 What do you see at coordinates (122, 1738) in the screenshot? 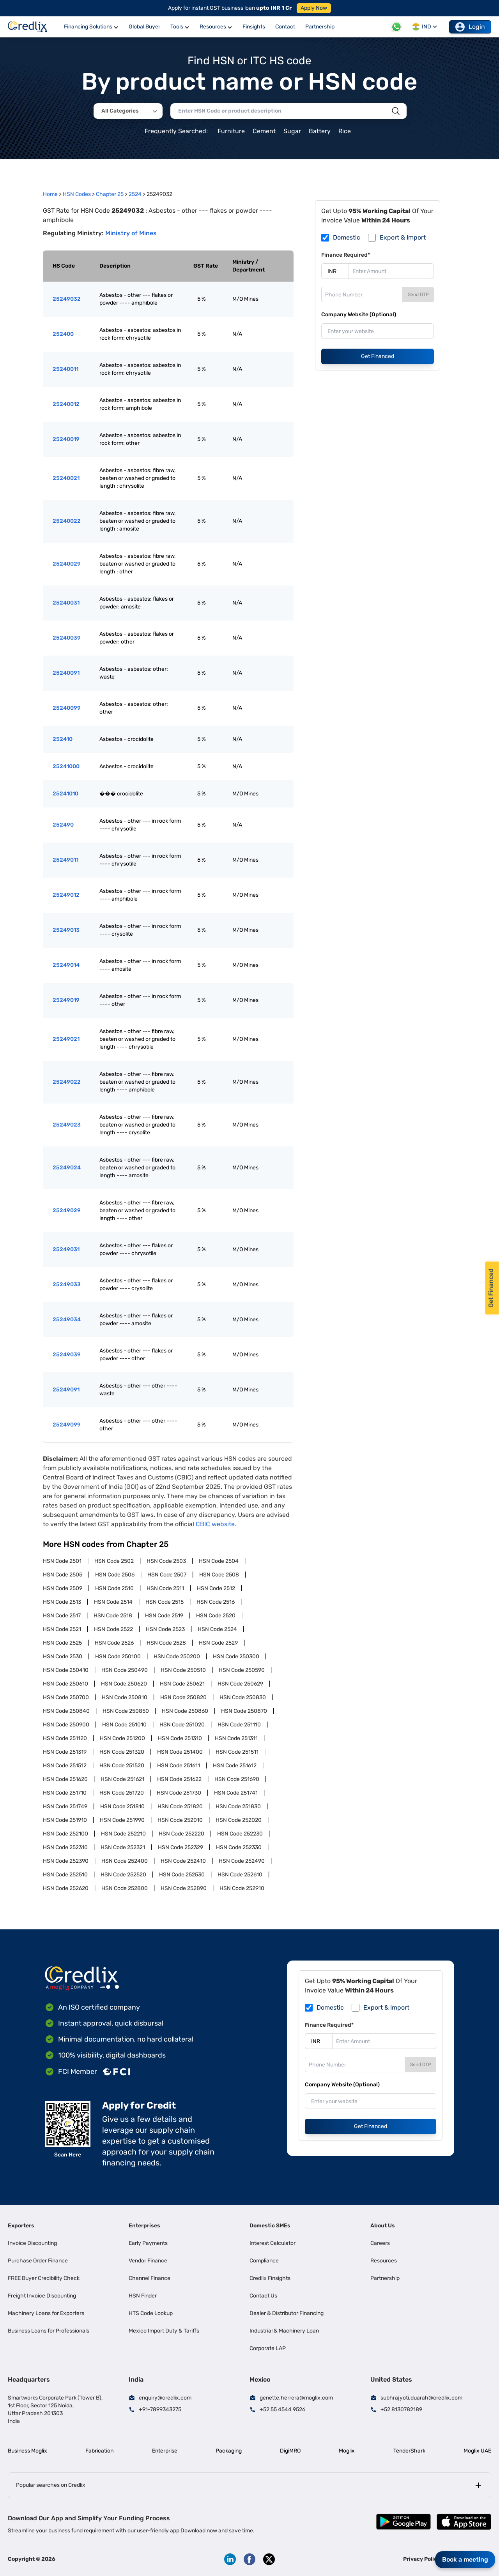
I see `HSN Code 251200` at bounding box center [122, 1738].